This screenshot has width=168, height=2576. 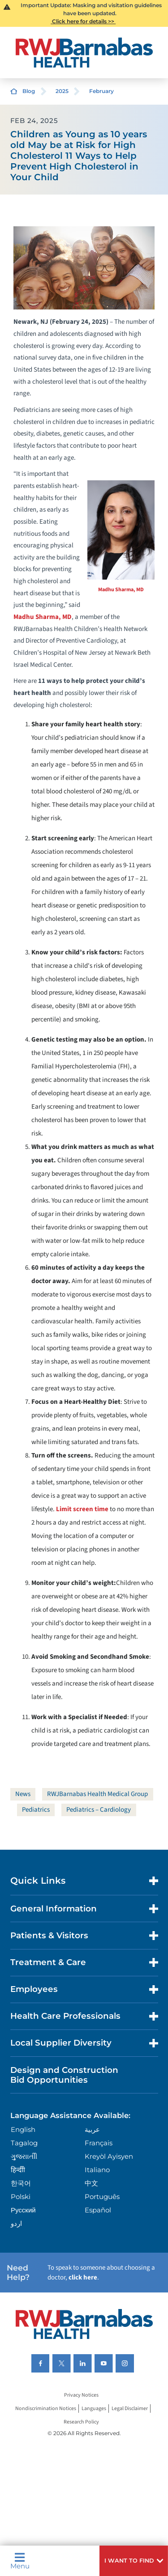 What do you see at coordinates (20, 2560) in the screenshot?
I see `Menu` at bounding box center [20, 2560].